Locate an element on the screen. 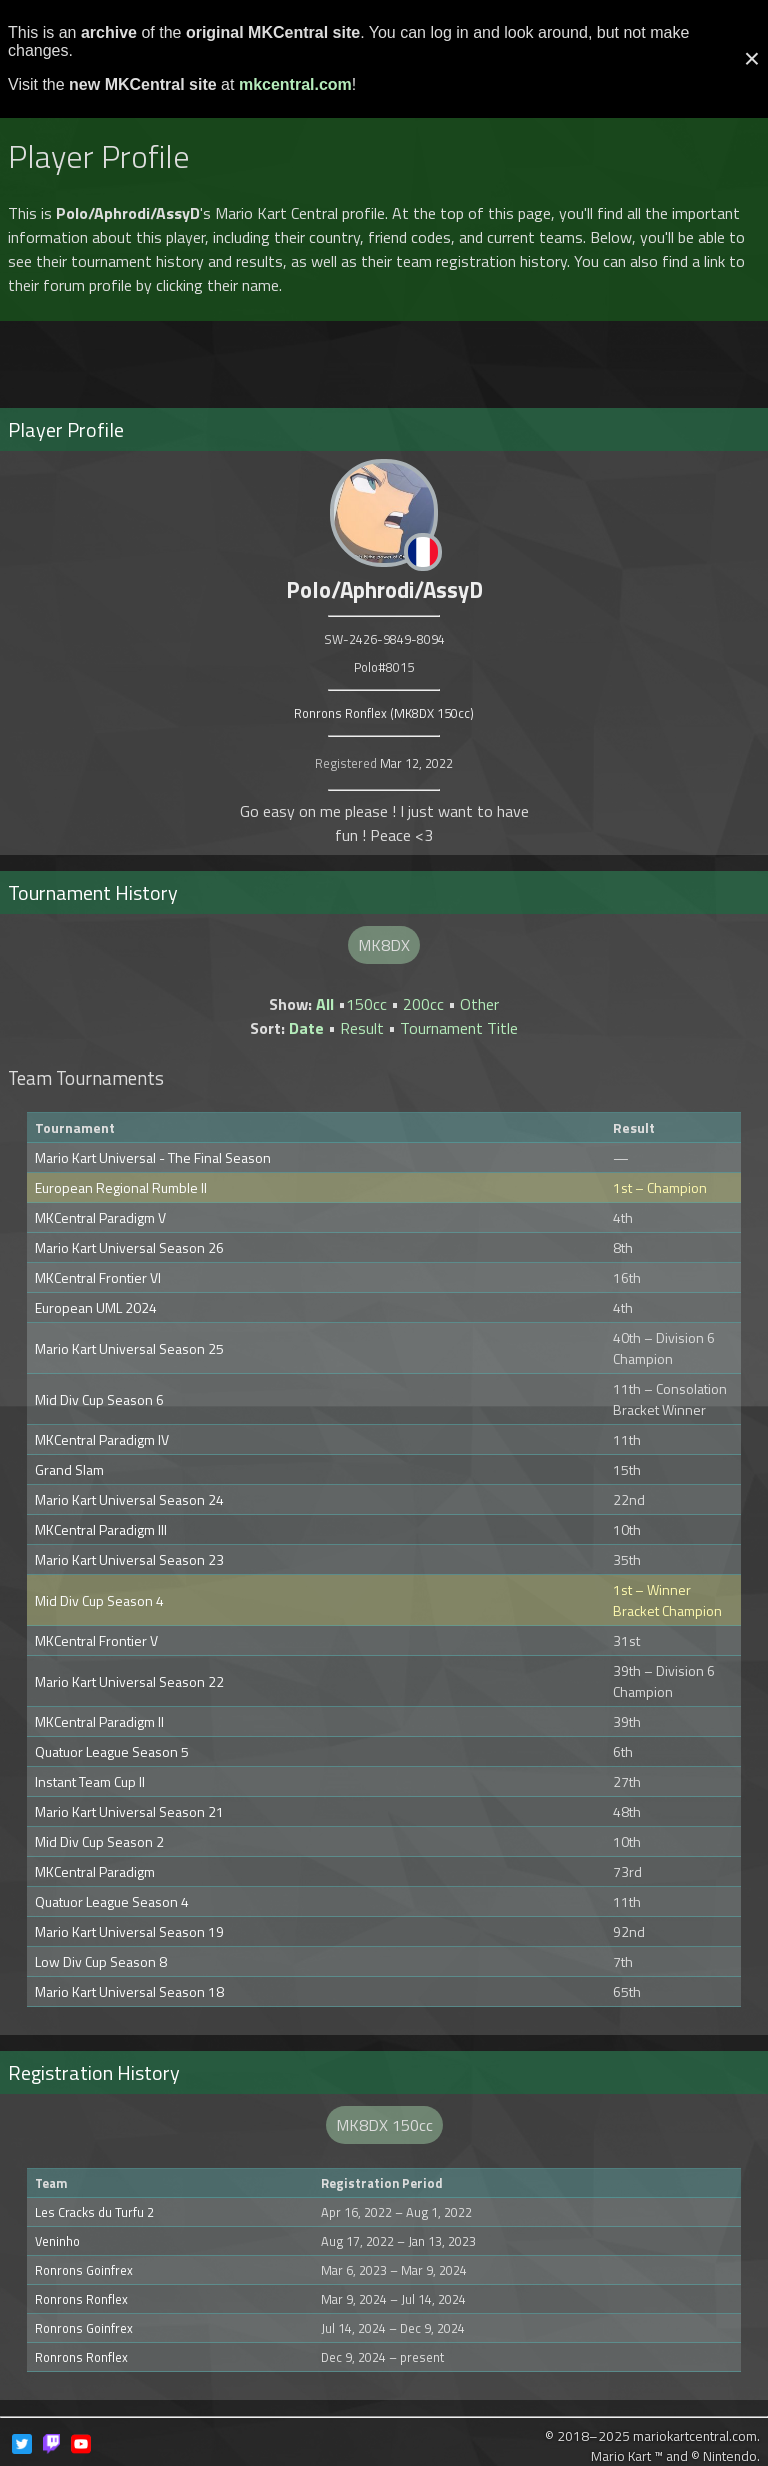  [Advertisement] is located at coordinates (384, 356).